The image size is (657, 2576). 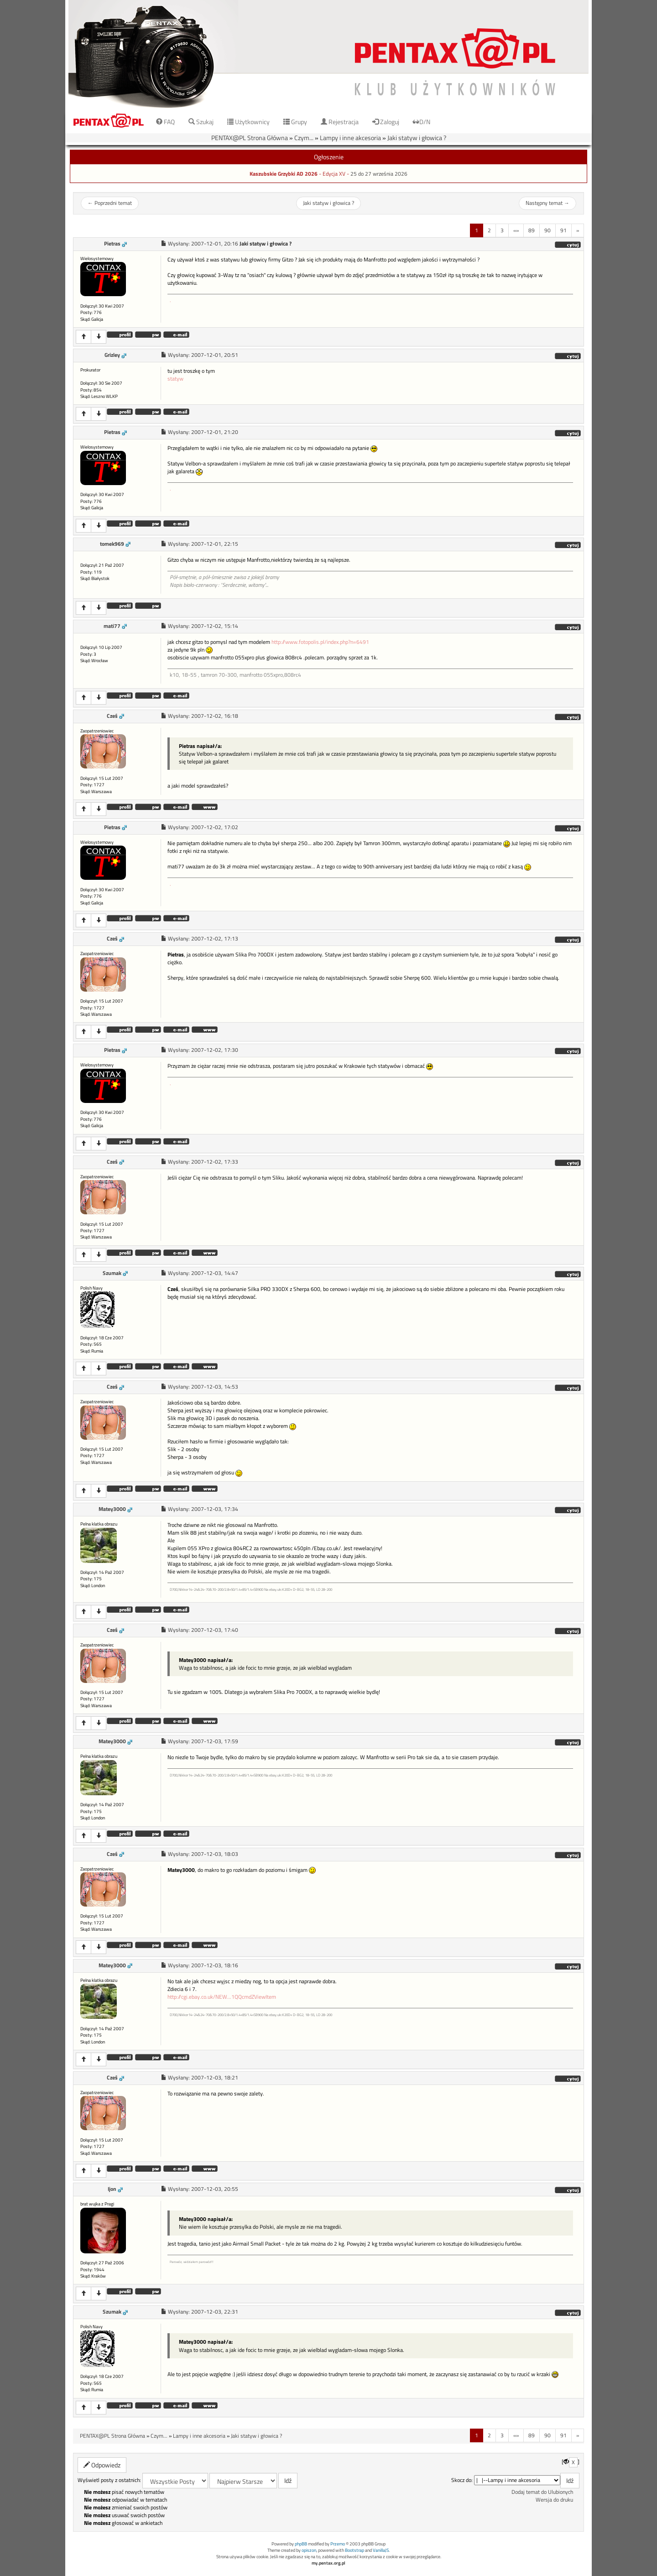 What do you see at coordinates (354, 2550) in the screenshot?
I see `Bootstrap` at bounding box center [354, 2550].